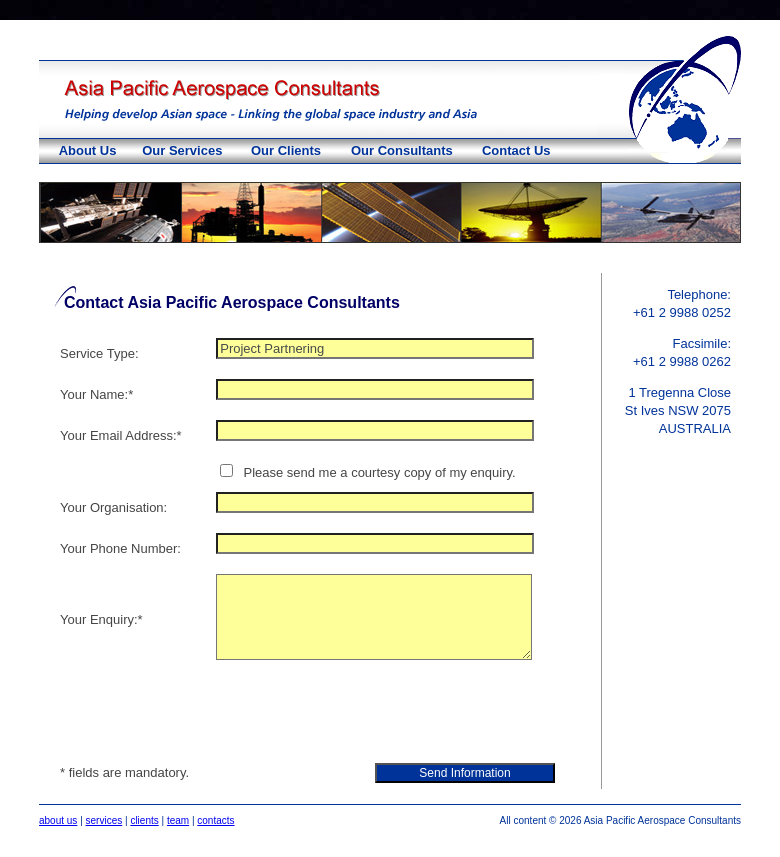 The width and height of the screenshot is (780, 857). What do you see at coordinates (368, 714) in the screenshot?
I see `[presentation]` at bounding box center [368, 714].